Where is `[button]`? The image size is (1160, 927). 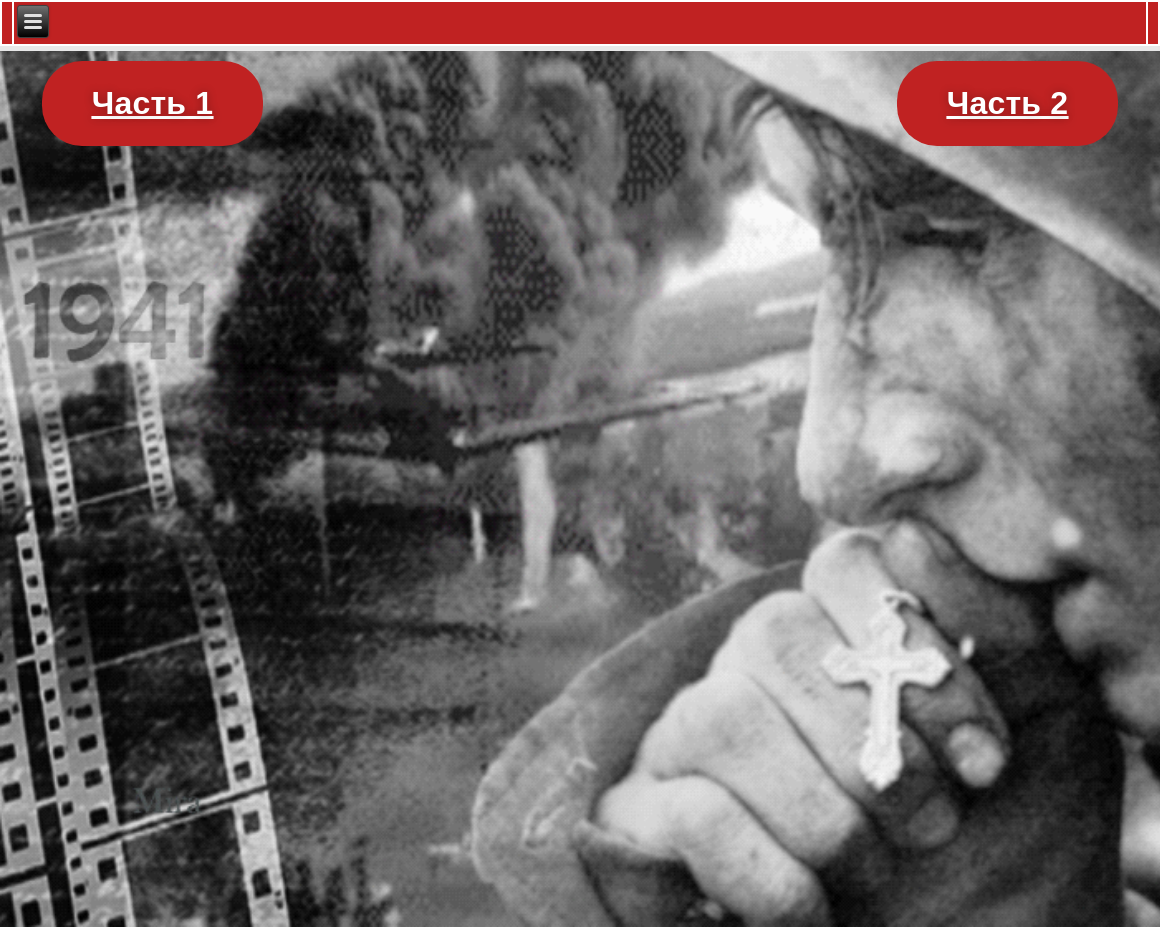
[button] is located at coordinates (153, 103).